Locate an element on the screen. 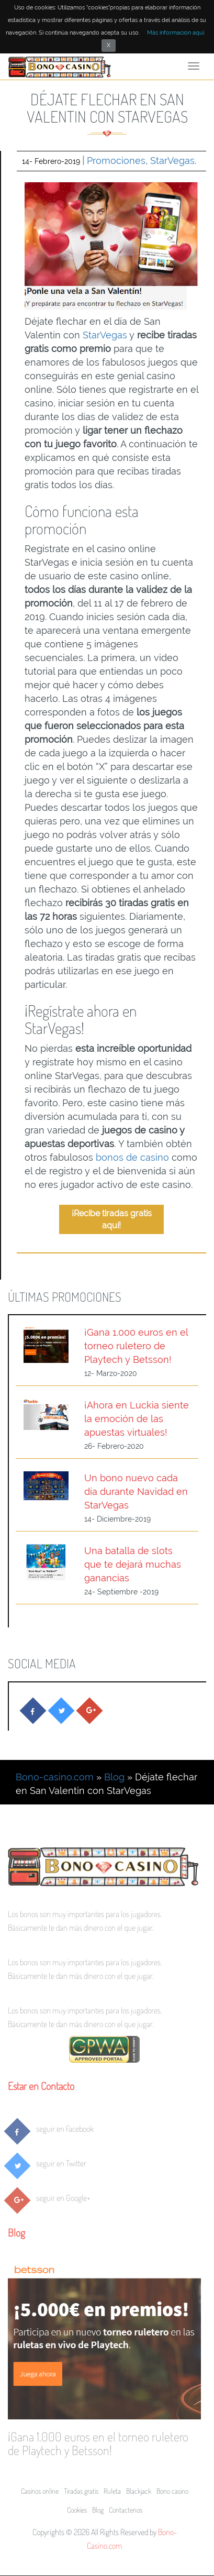 The height and width of the screenshot is (2576, 214). ¡Ahora en Luckia siente la emoción de las apuestas virtuales! is located at coordinates (136, 1419).